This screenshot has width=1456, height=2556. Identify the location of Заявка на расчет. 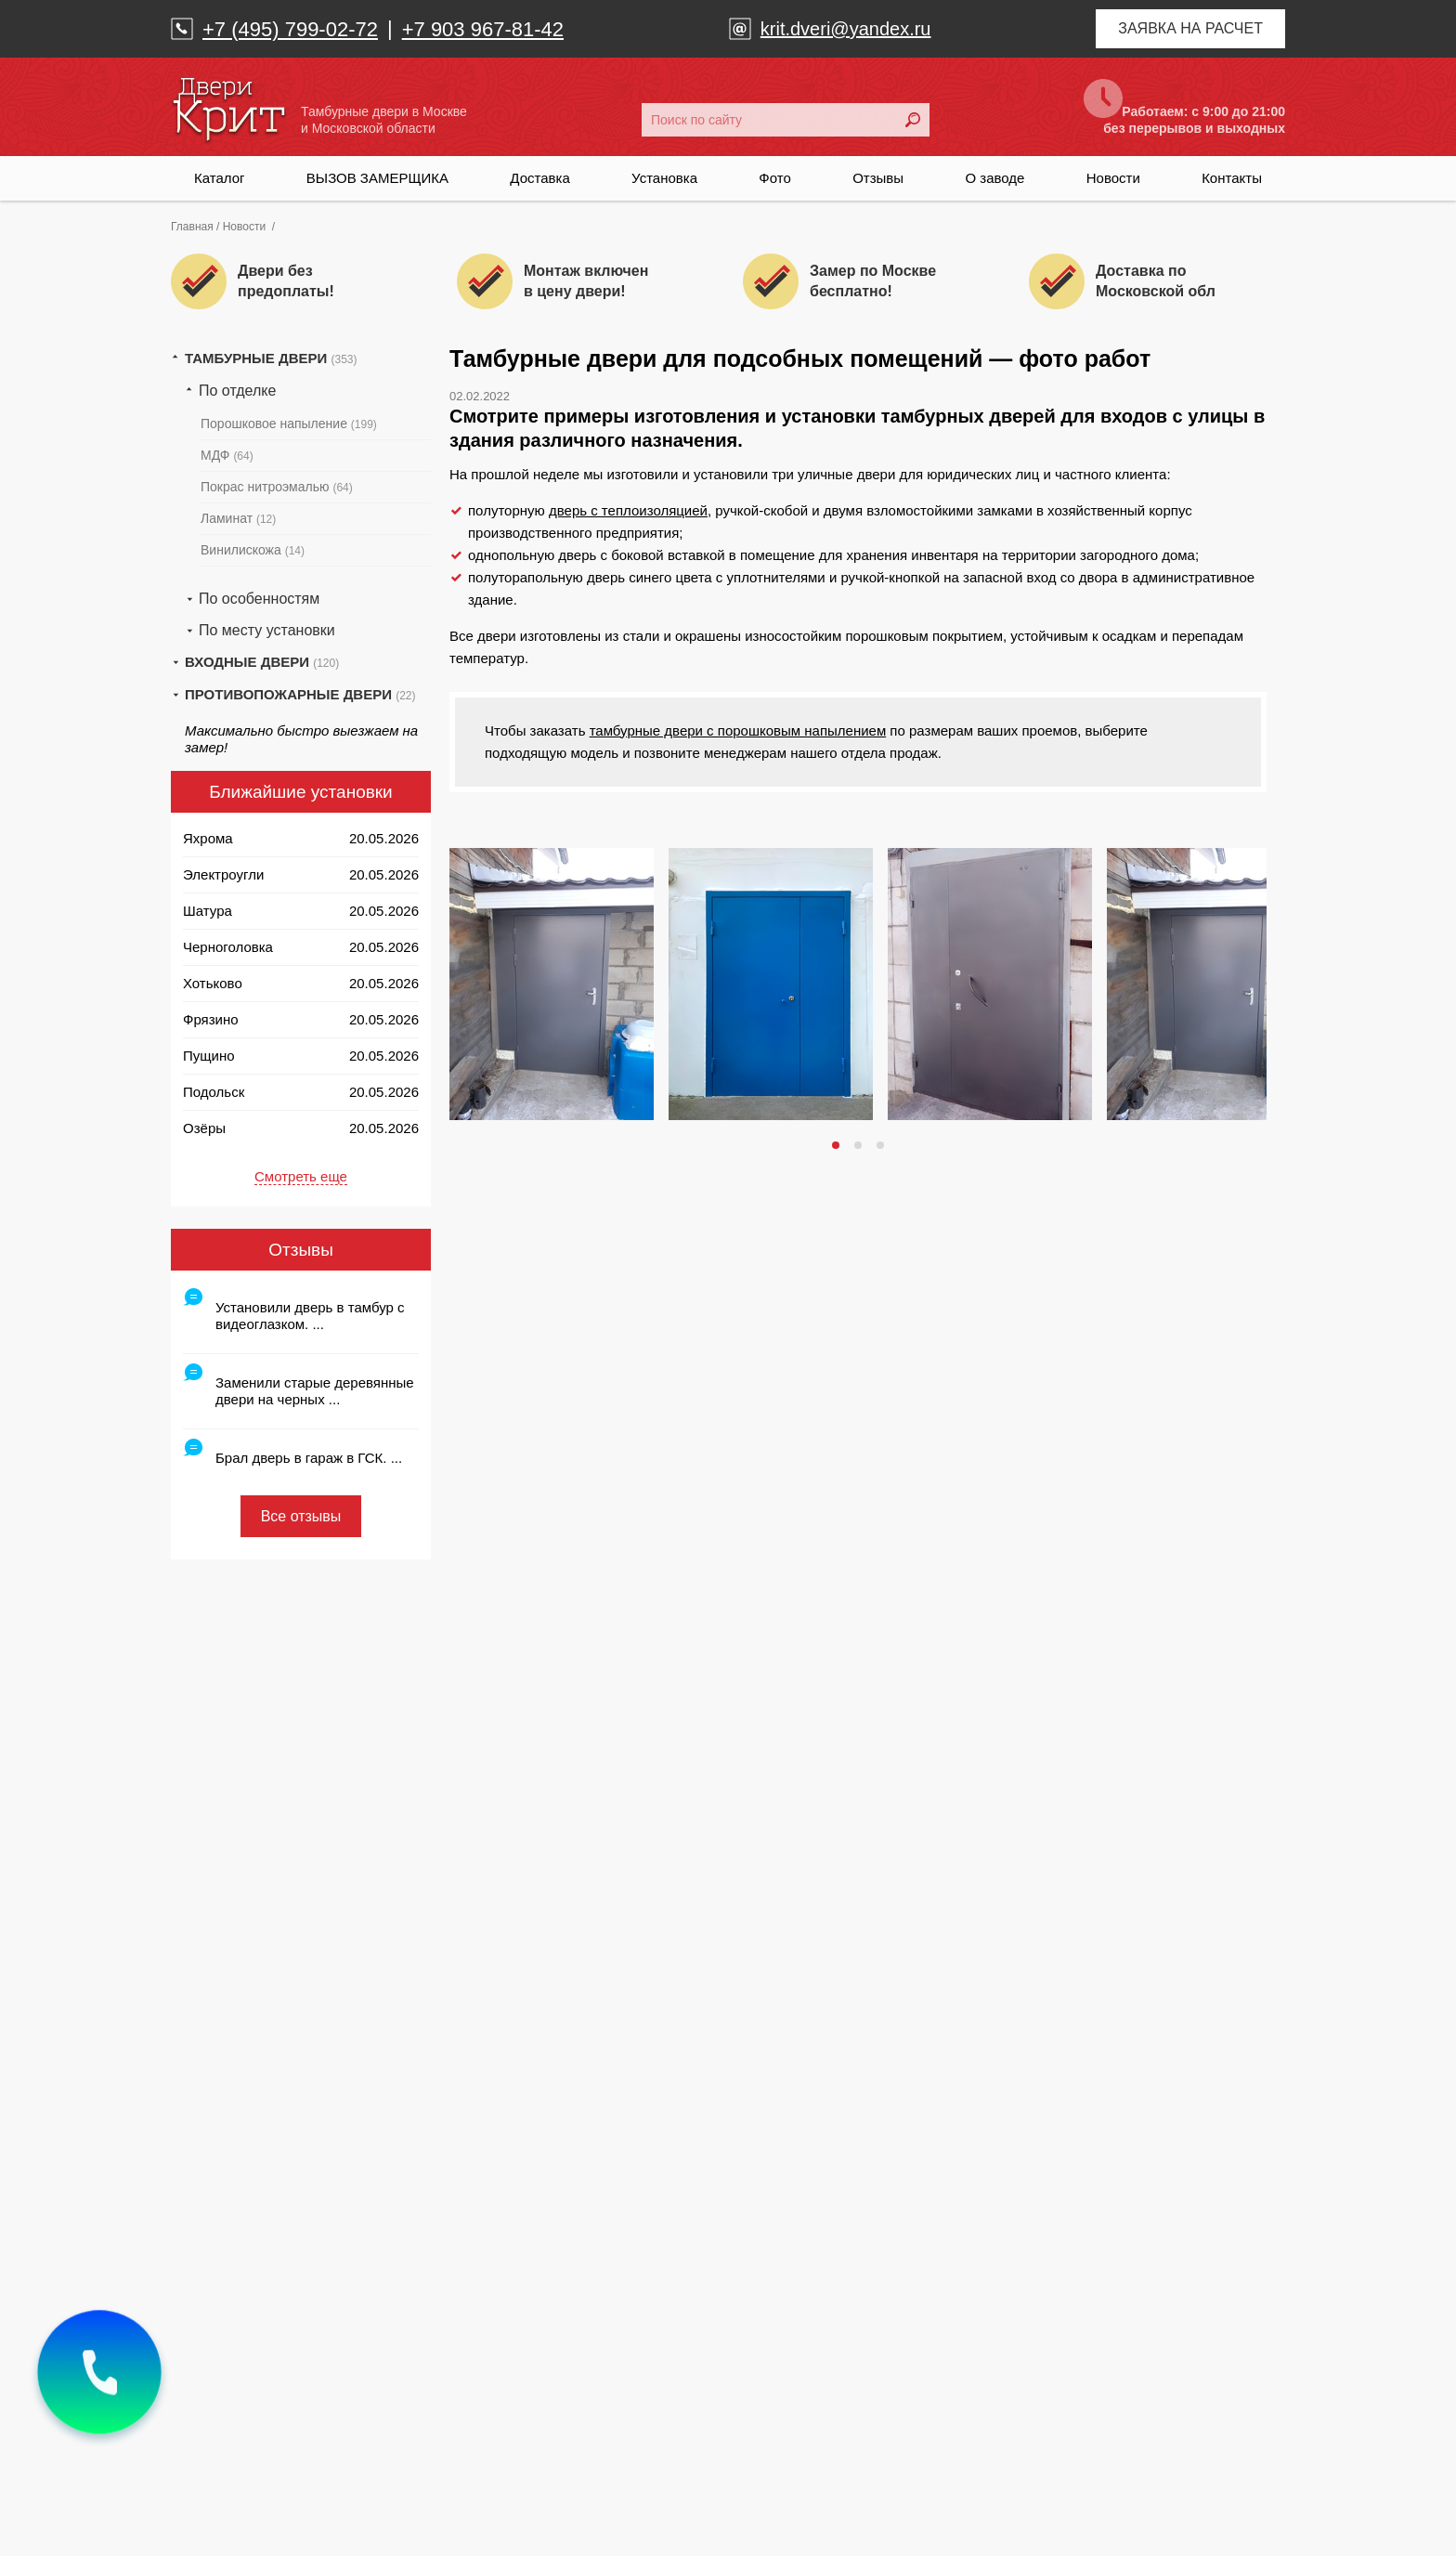
(1190, 28).